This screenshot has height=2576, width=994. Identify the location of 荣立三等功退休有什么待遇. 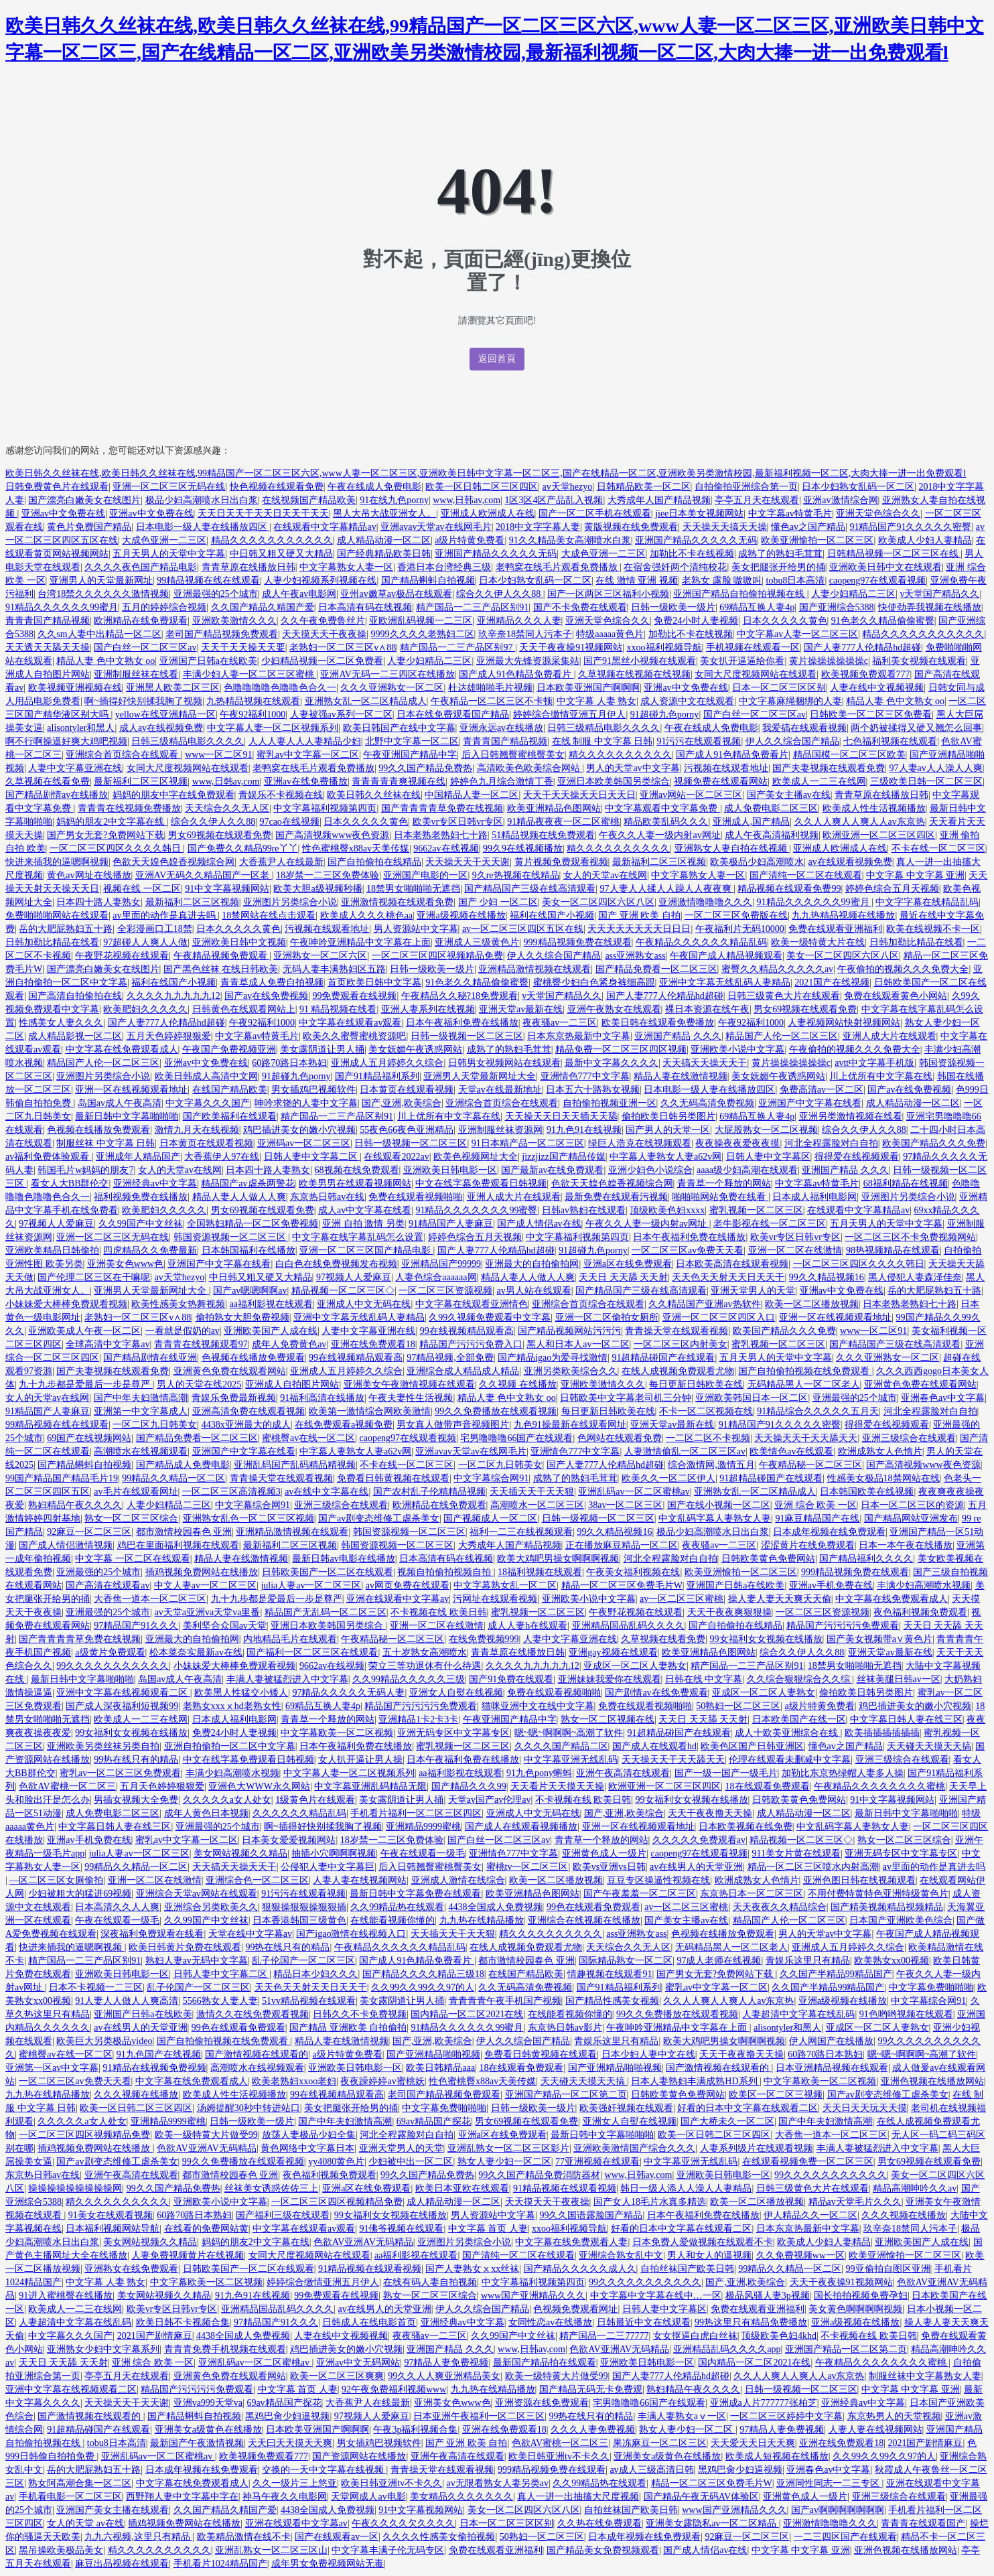
(424, 1666).